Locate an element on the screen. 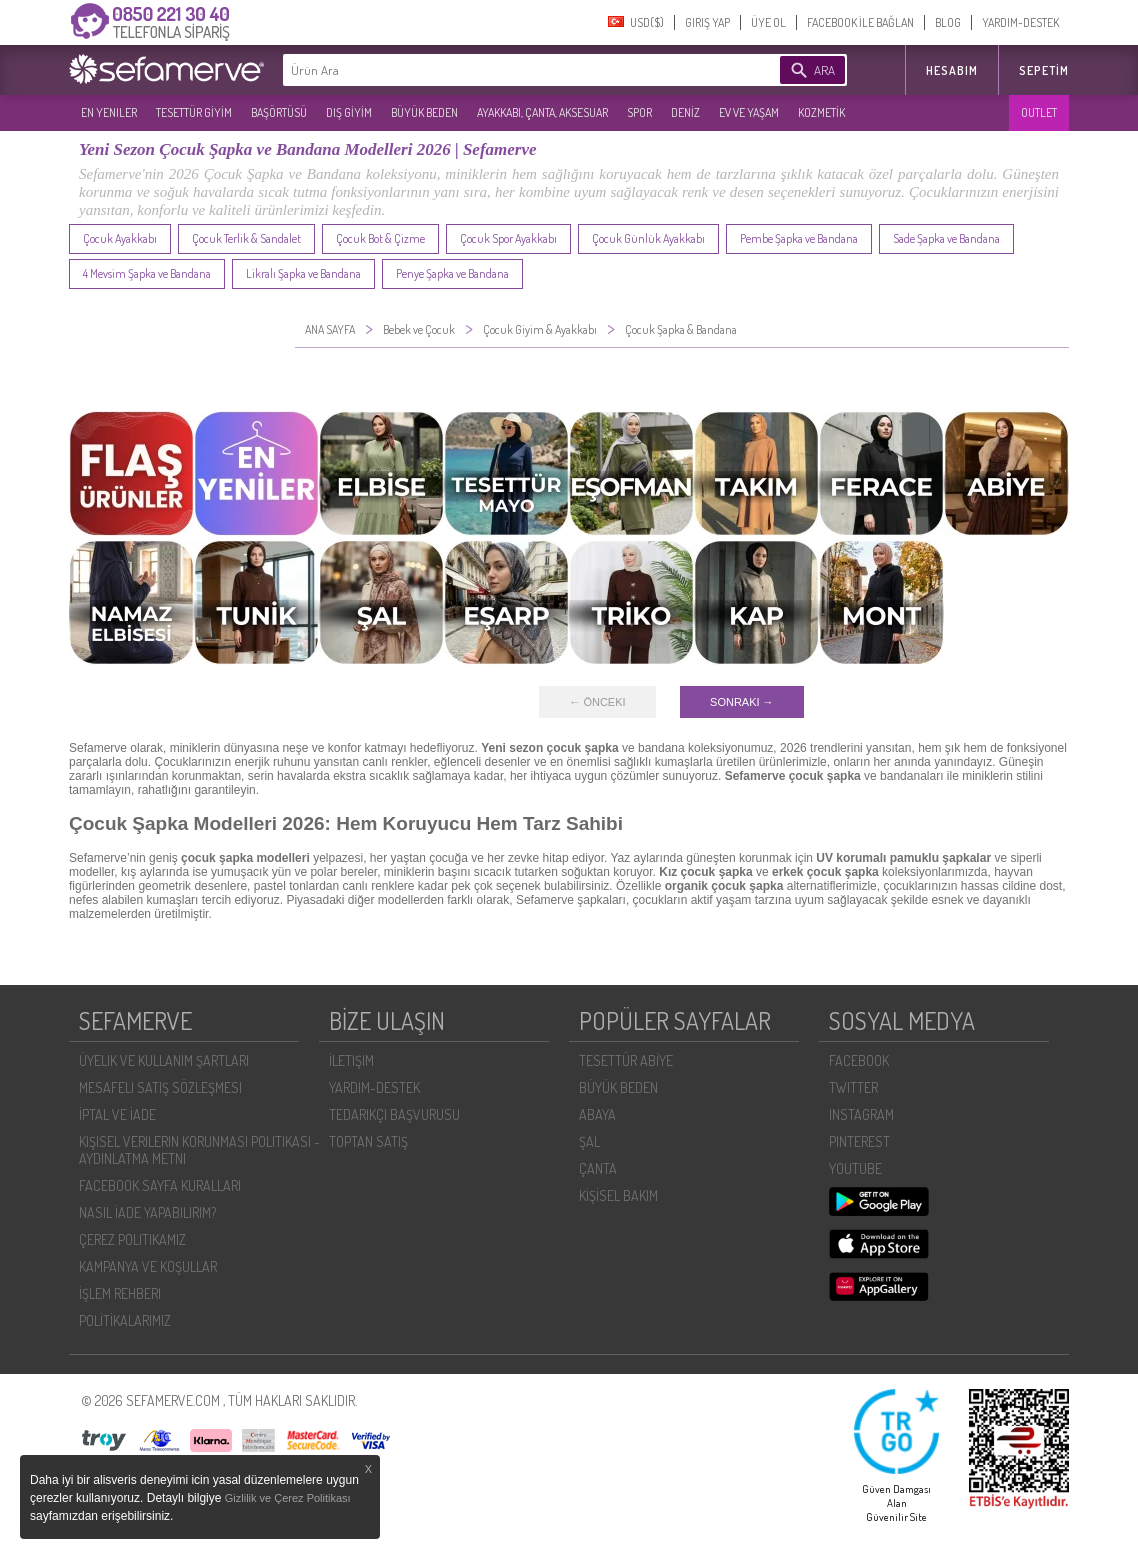  SONRAKI → is located at coordinates (742, 702).